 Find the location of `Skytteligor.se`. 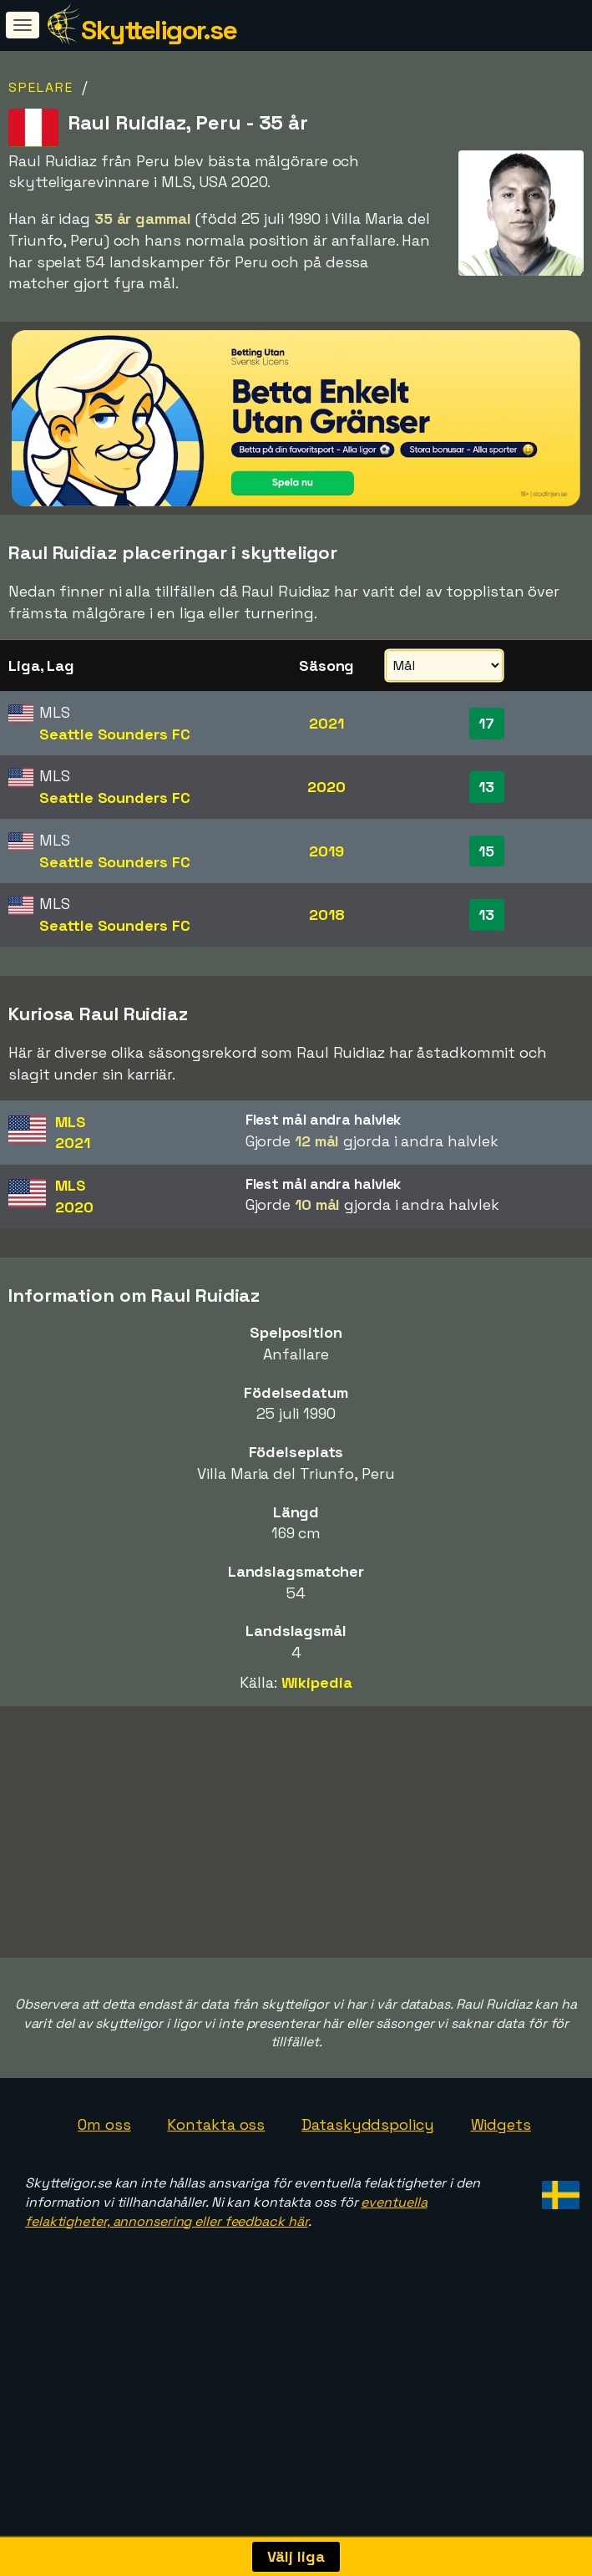

Skytteligor.se is located at coordinates (158, 30).